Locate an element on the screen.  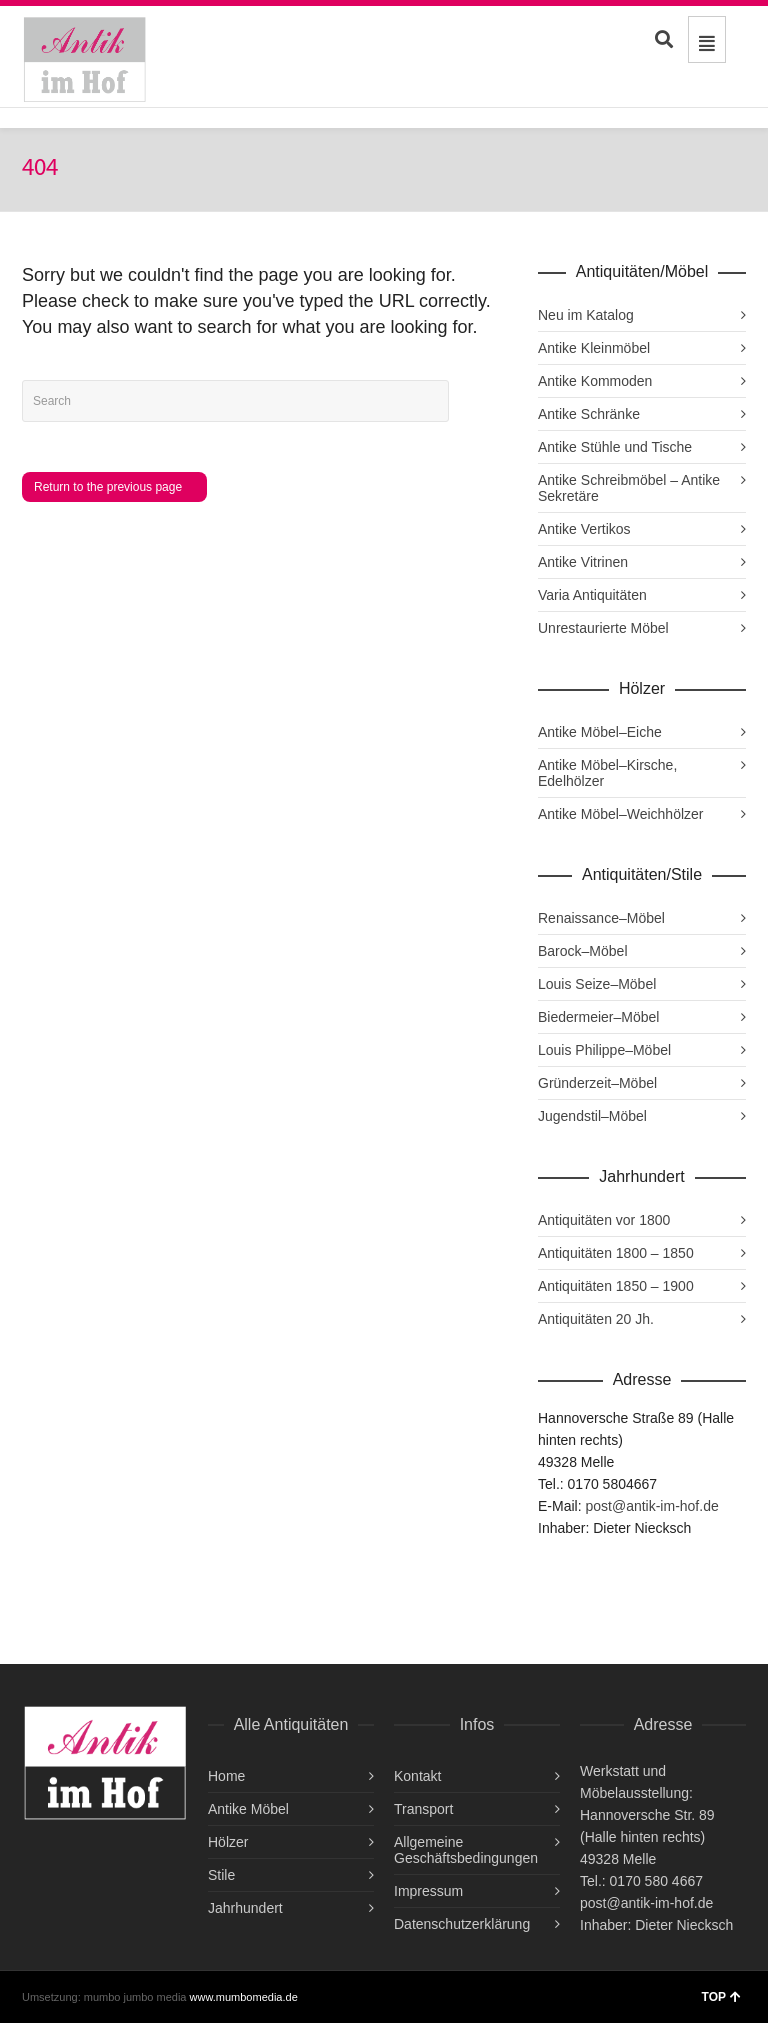
Antike Möbel–Kirsche, Edelhölzer is located at coordinates (607, 773).